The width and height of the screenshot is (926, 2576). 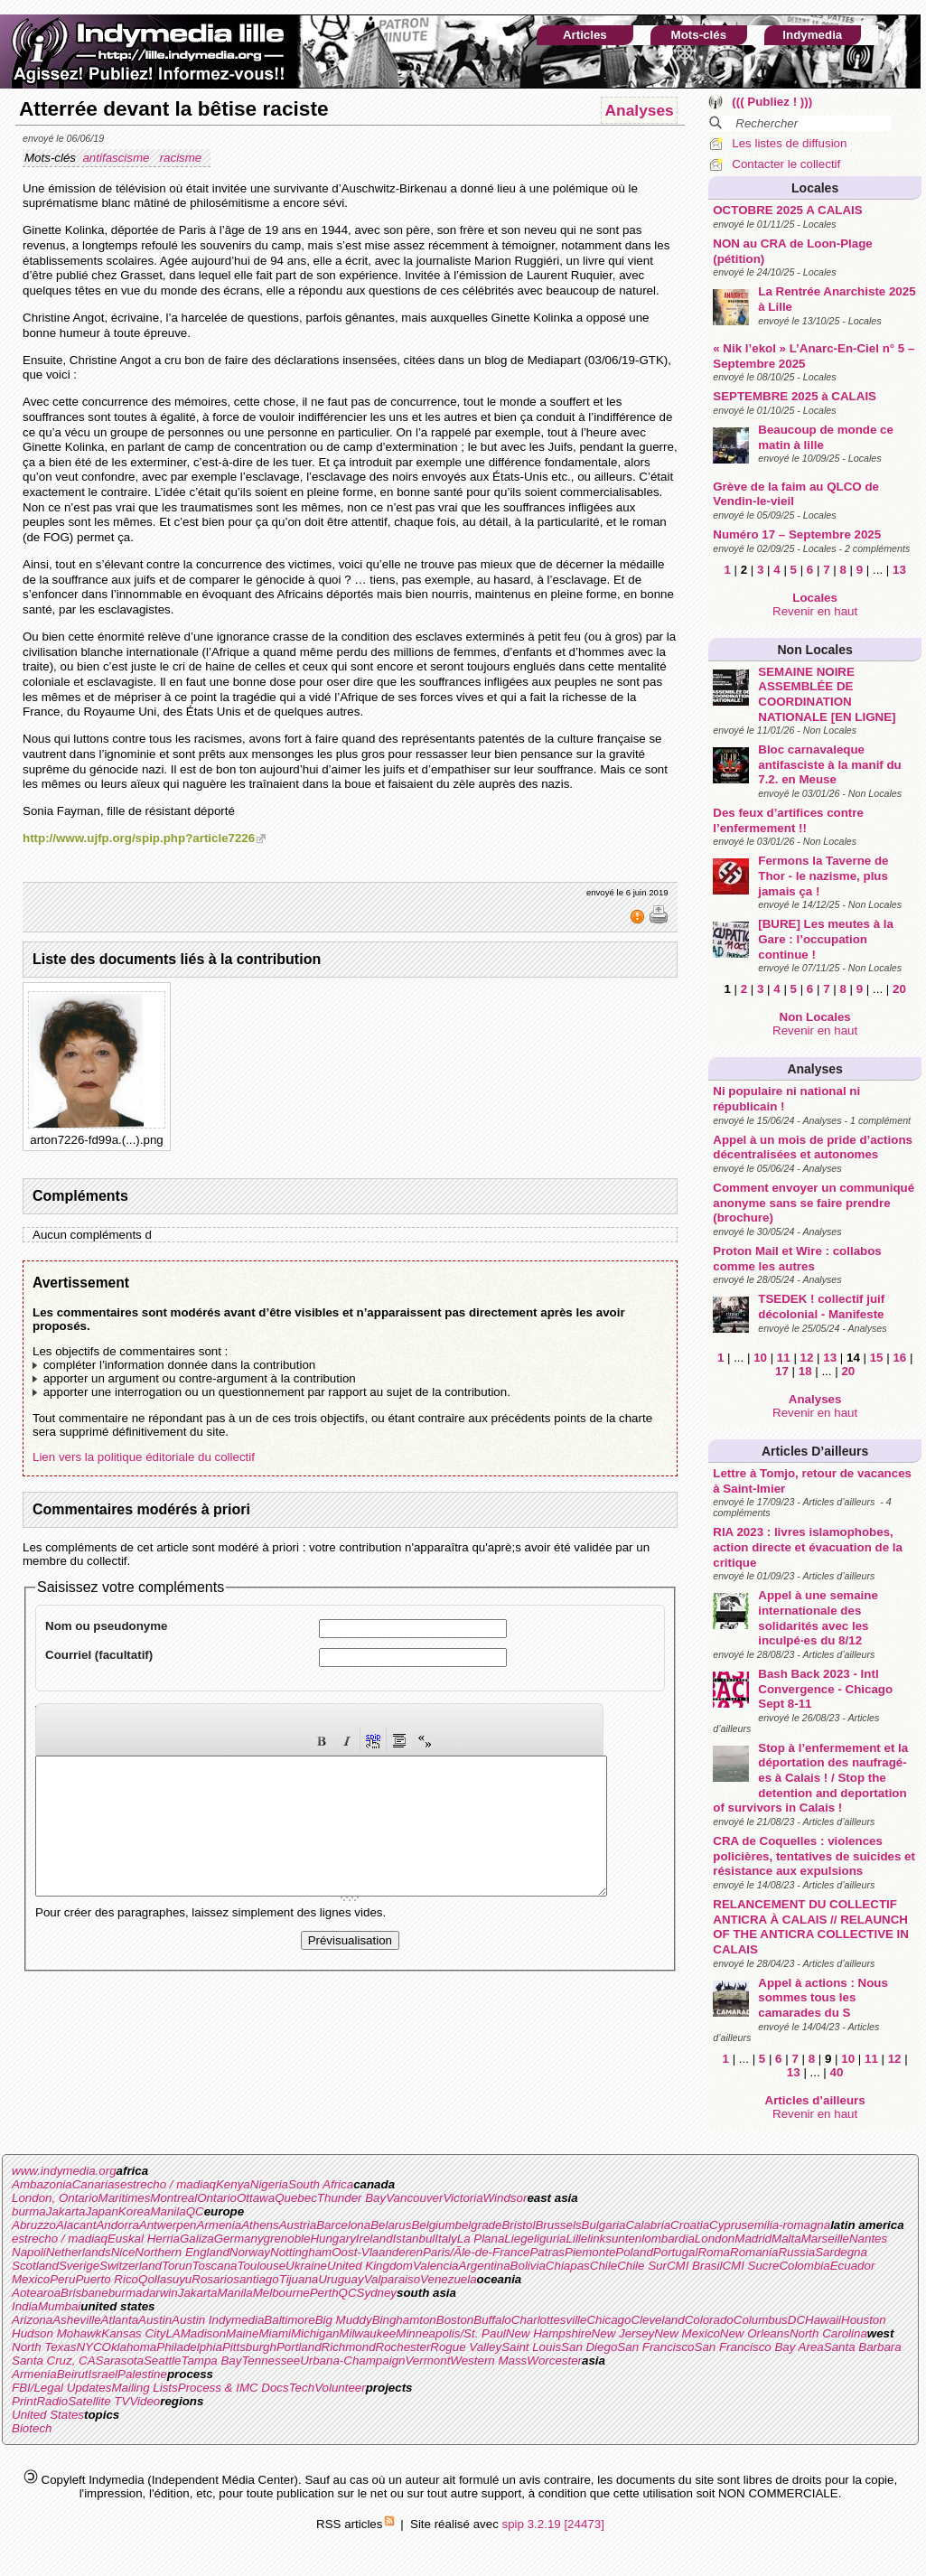 I want to click on Milwaukee, so click(x=367, y=2333).